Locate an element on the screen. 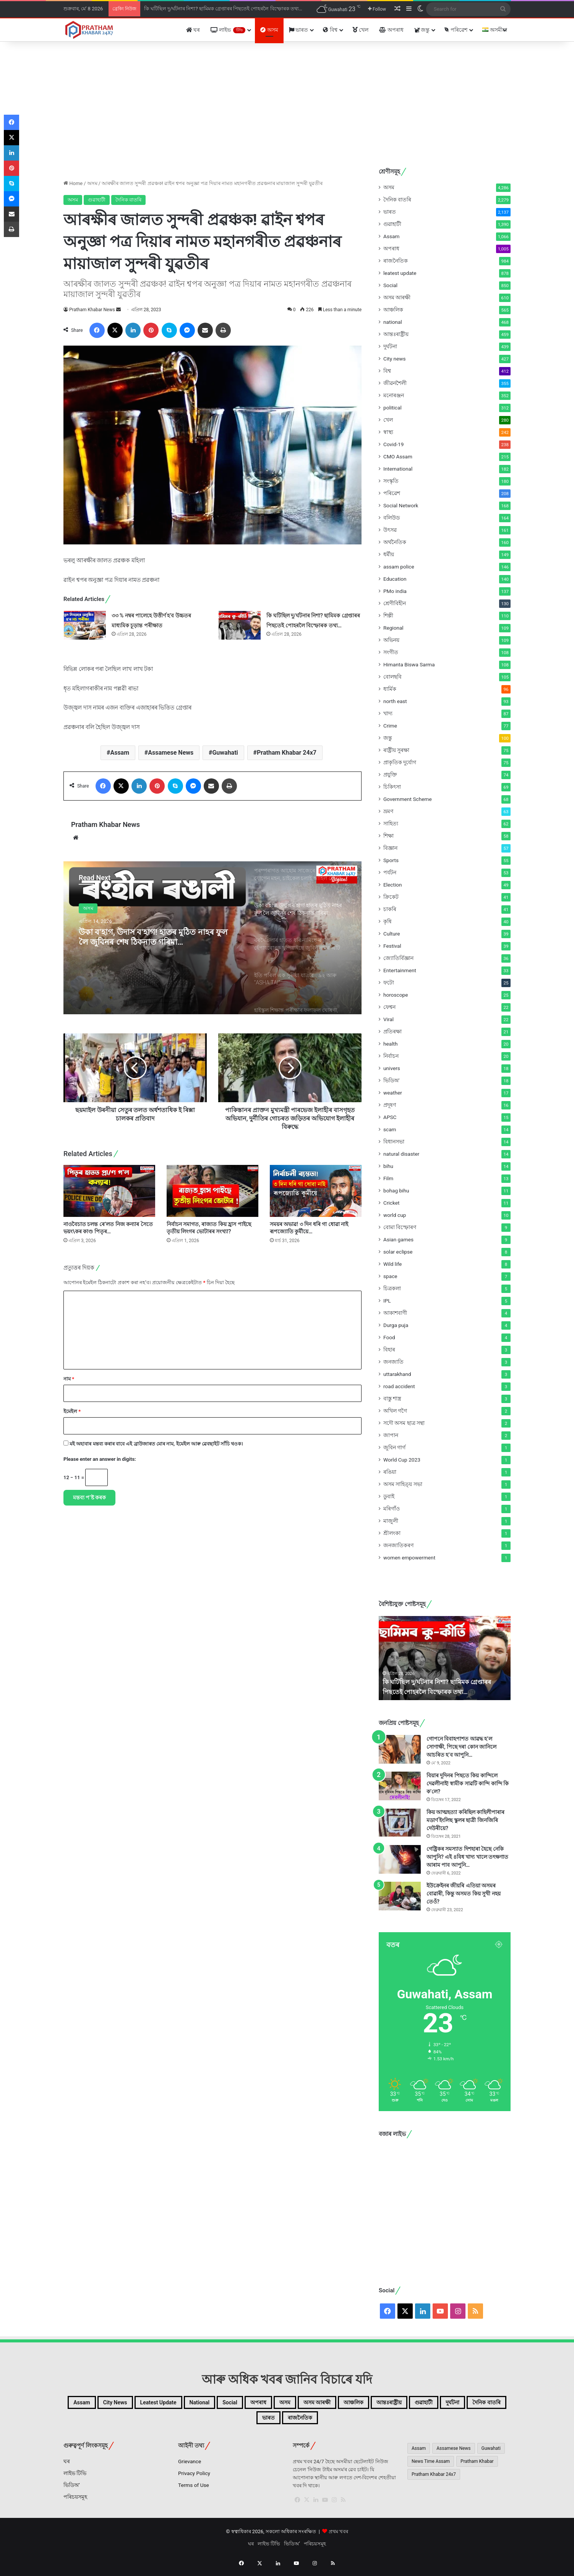 This screenshot has width=574, height=2576. ইমেইল is located at coordinates (72, 1411).